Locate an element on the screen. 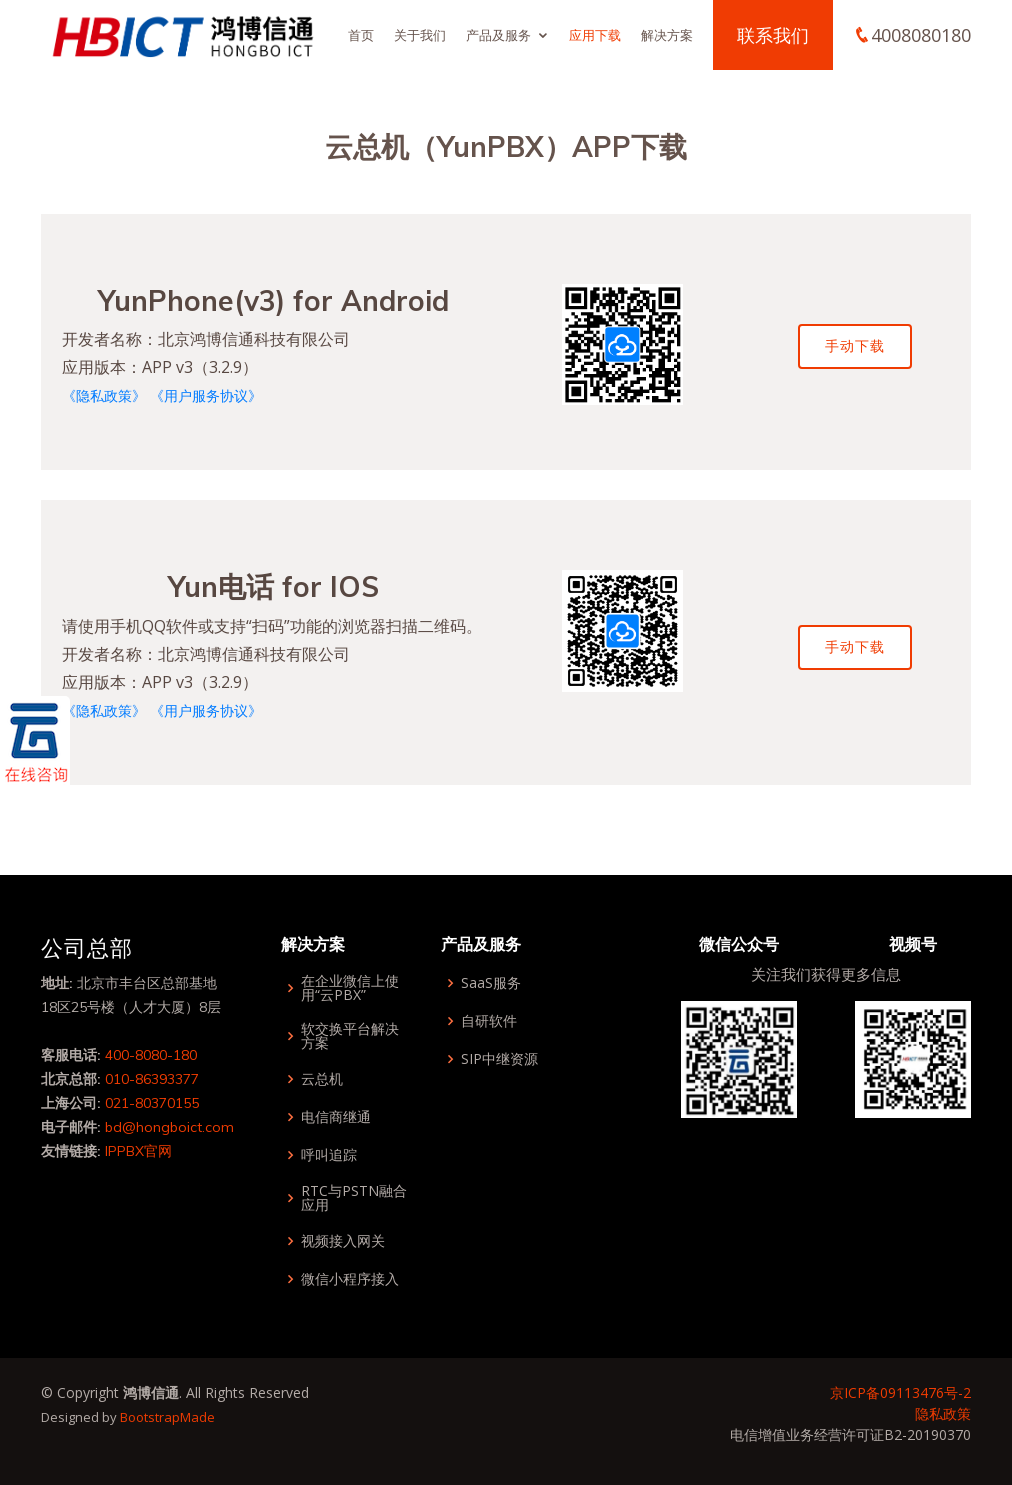 The height and width of the screenshot is (1485, 1012). 产品及服务 is located at coordinates (498, 35).